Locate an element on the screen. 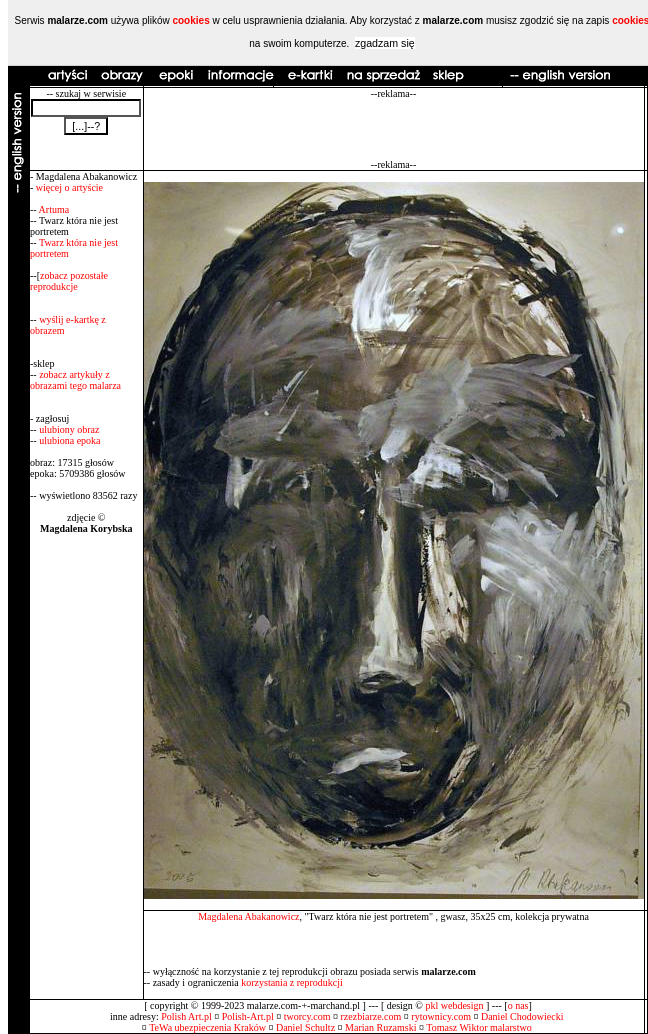 The image size is (648, 1034). Tomasz Wiktor malarstwo is located at coordinates (478, 1027).